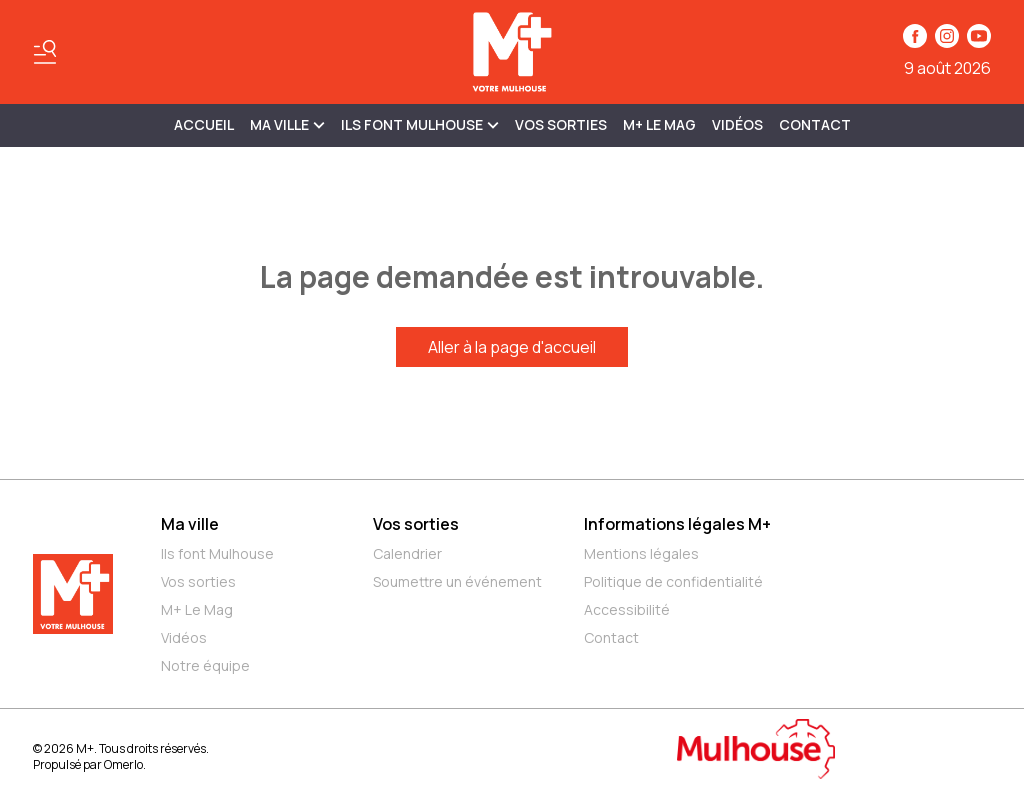  I want to click on Omerlo, so click(123, 764).